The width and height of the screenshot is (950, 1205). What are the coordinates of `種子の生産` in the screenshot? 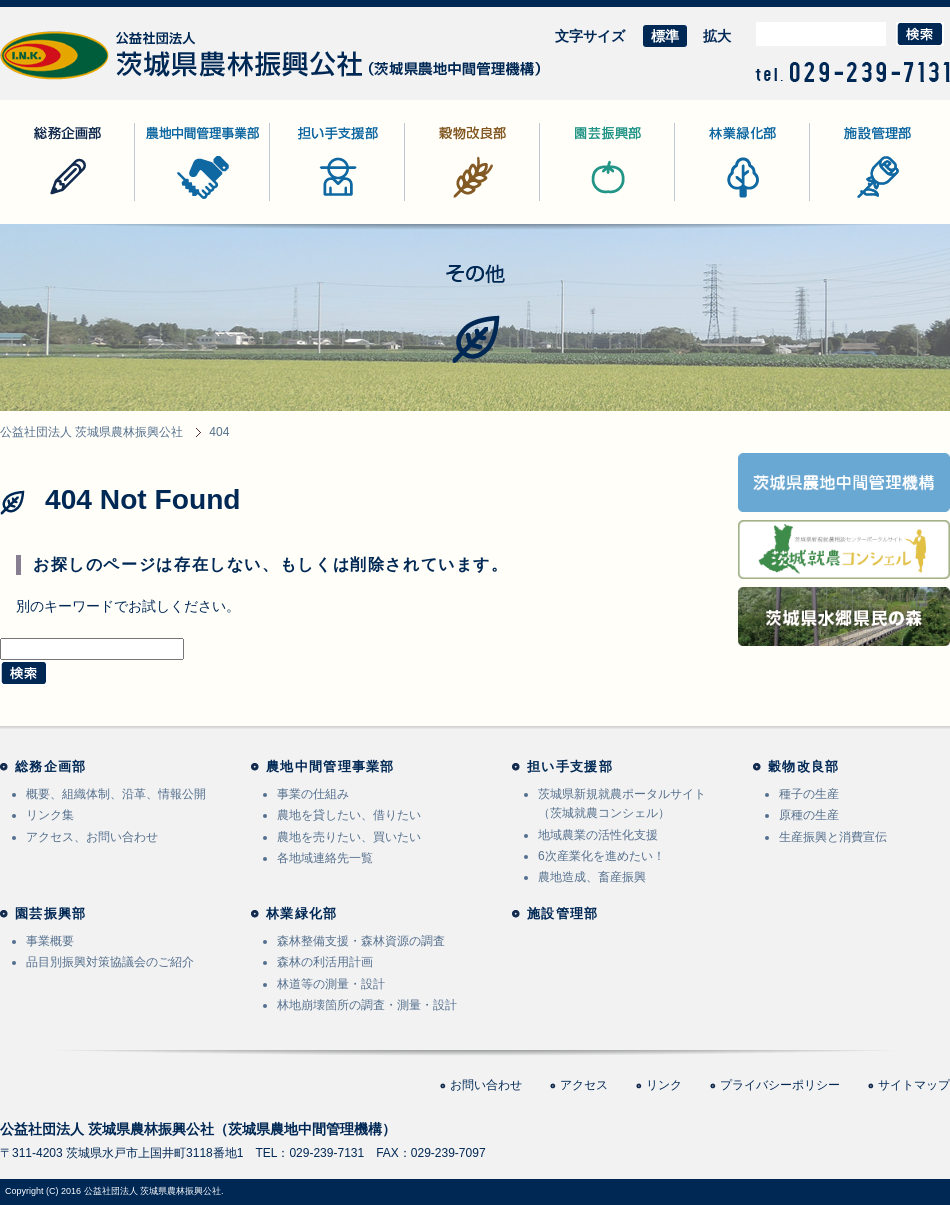 It's located at (809, 794).